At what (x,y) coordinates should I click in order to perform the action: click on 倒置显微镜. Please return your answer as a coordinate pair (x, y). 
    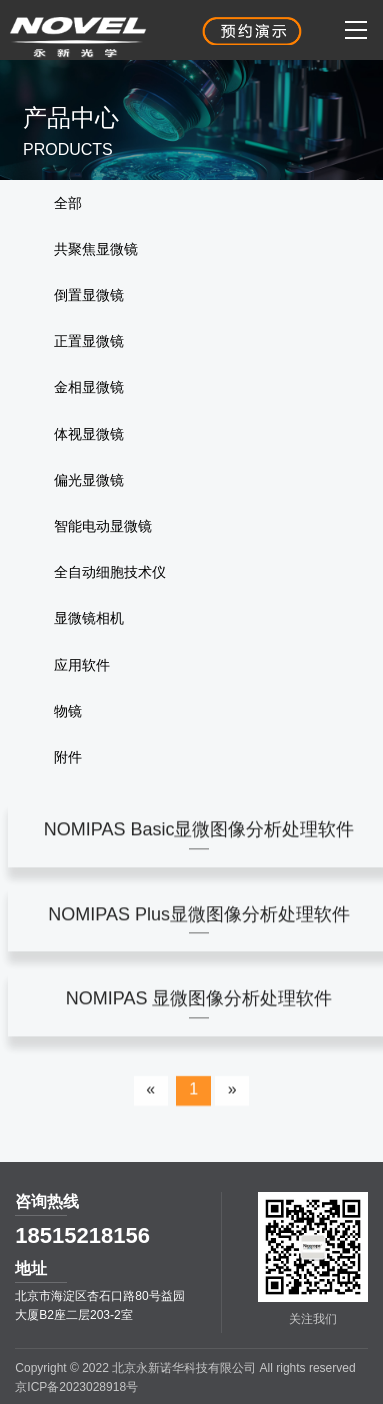
    Looking at the image, I should click on (89, 295).